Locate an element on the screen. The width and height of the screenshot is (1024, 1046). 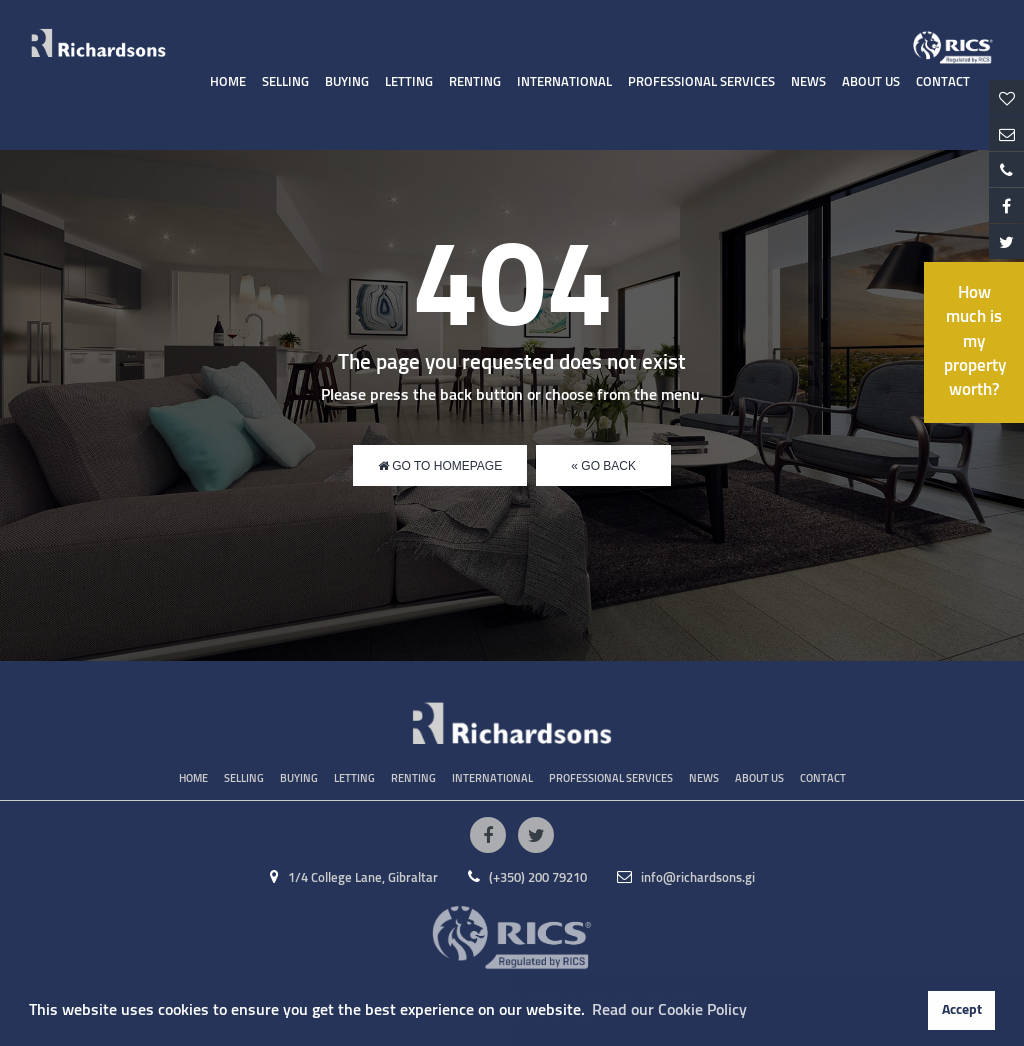
Renting [button] is located at coordinates (475, 82).